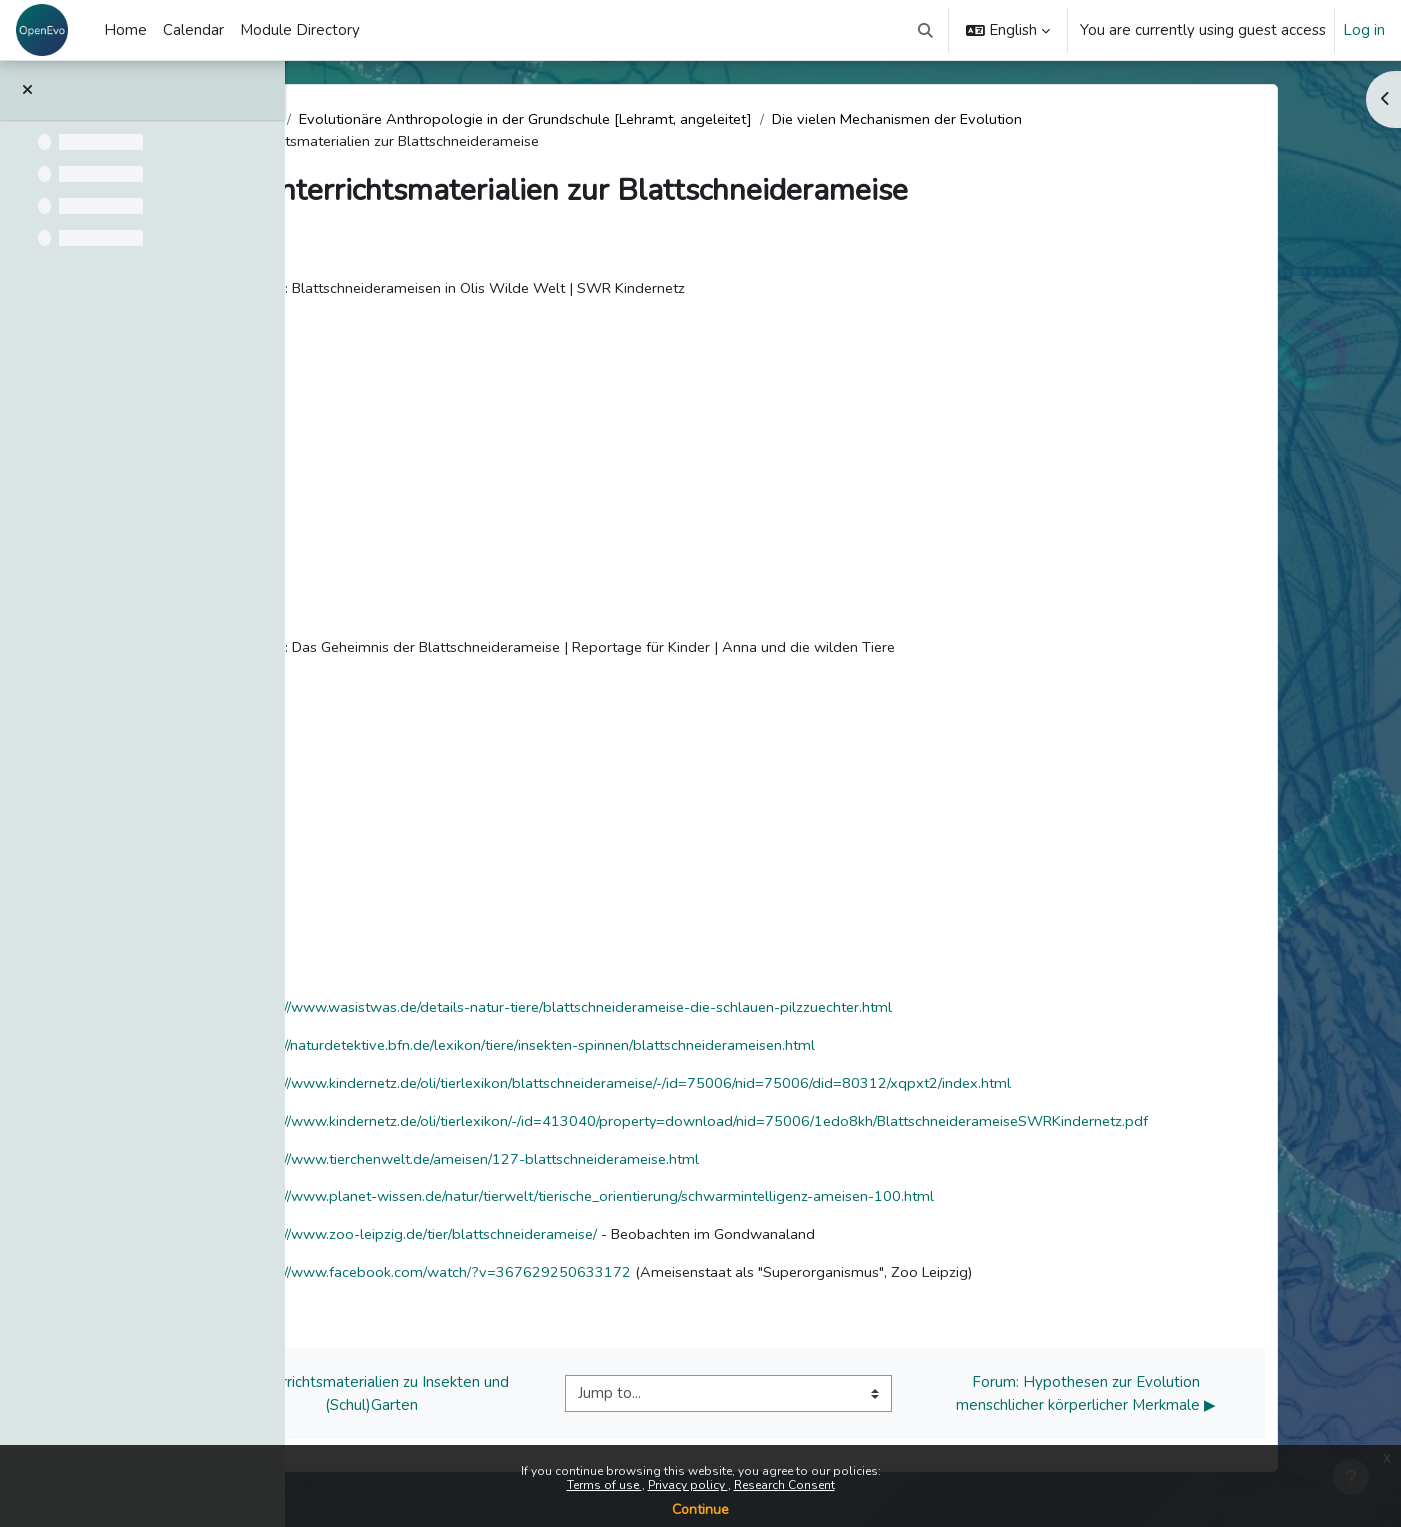  I want to click on Forum: Hypothesen zur Evolution menschlicher körperlicher Merkmale ▶︎, so click(1208, 1400).